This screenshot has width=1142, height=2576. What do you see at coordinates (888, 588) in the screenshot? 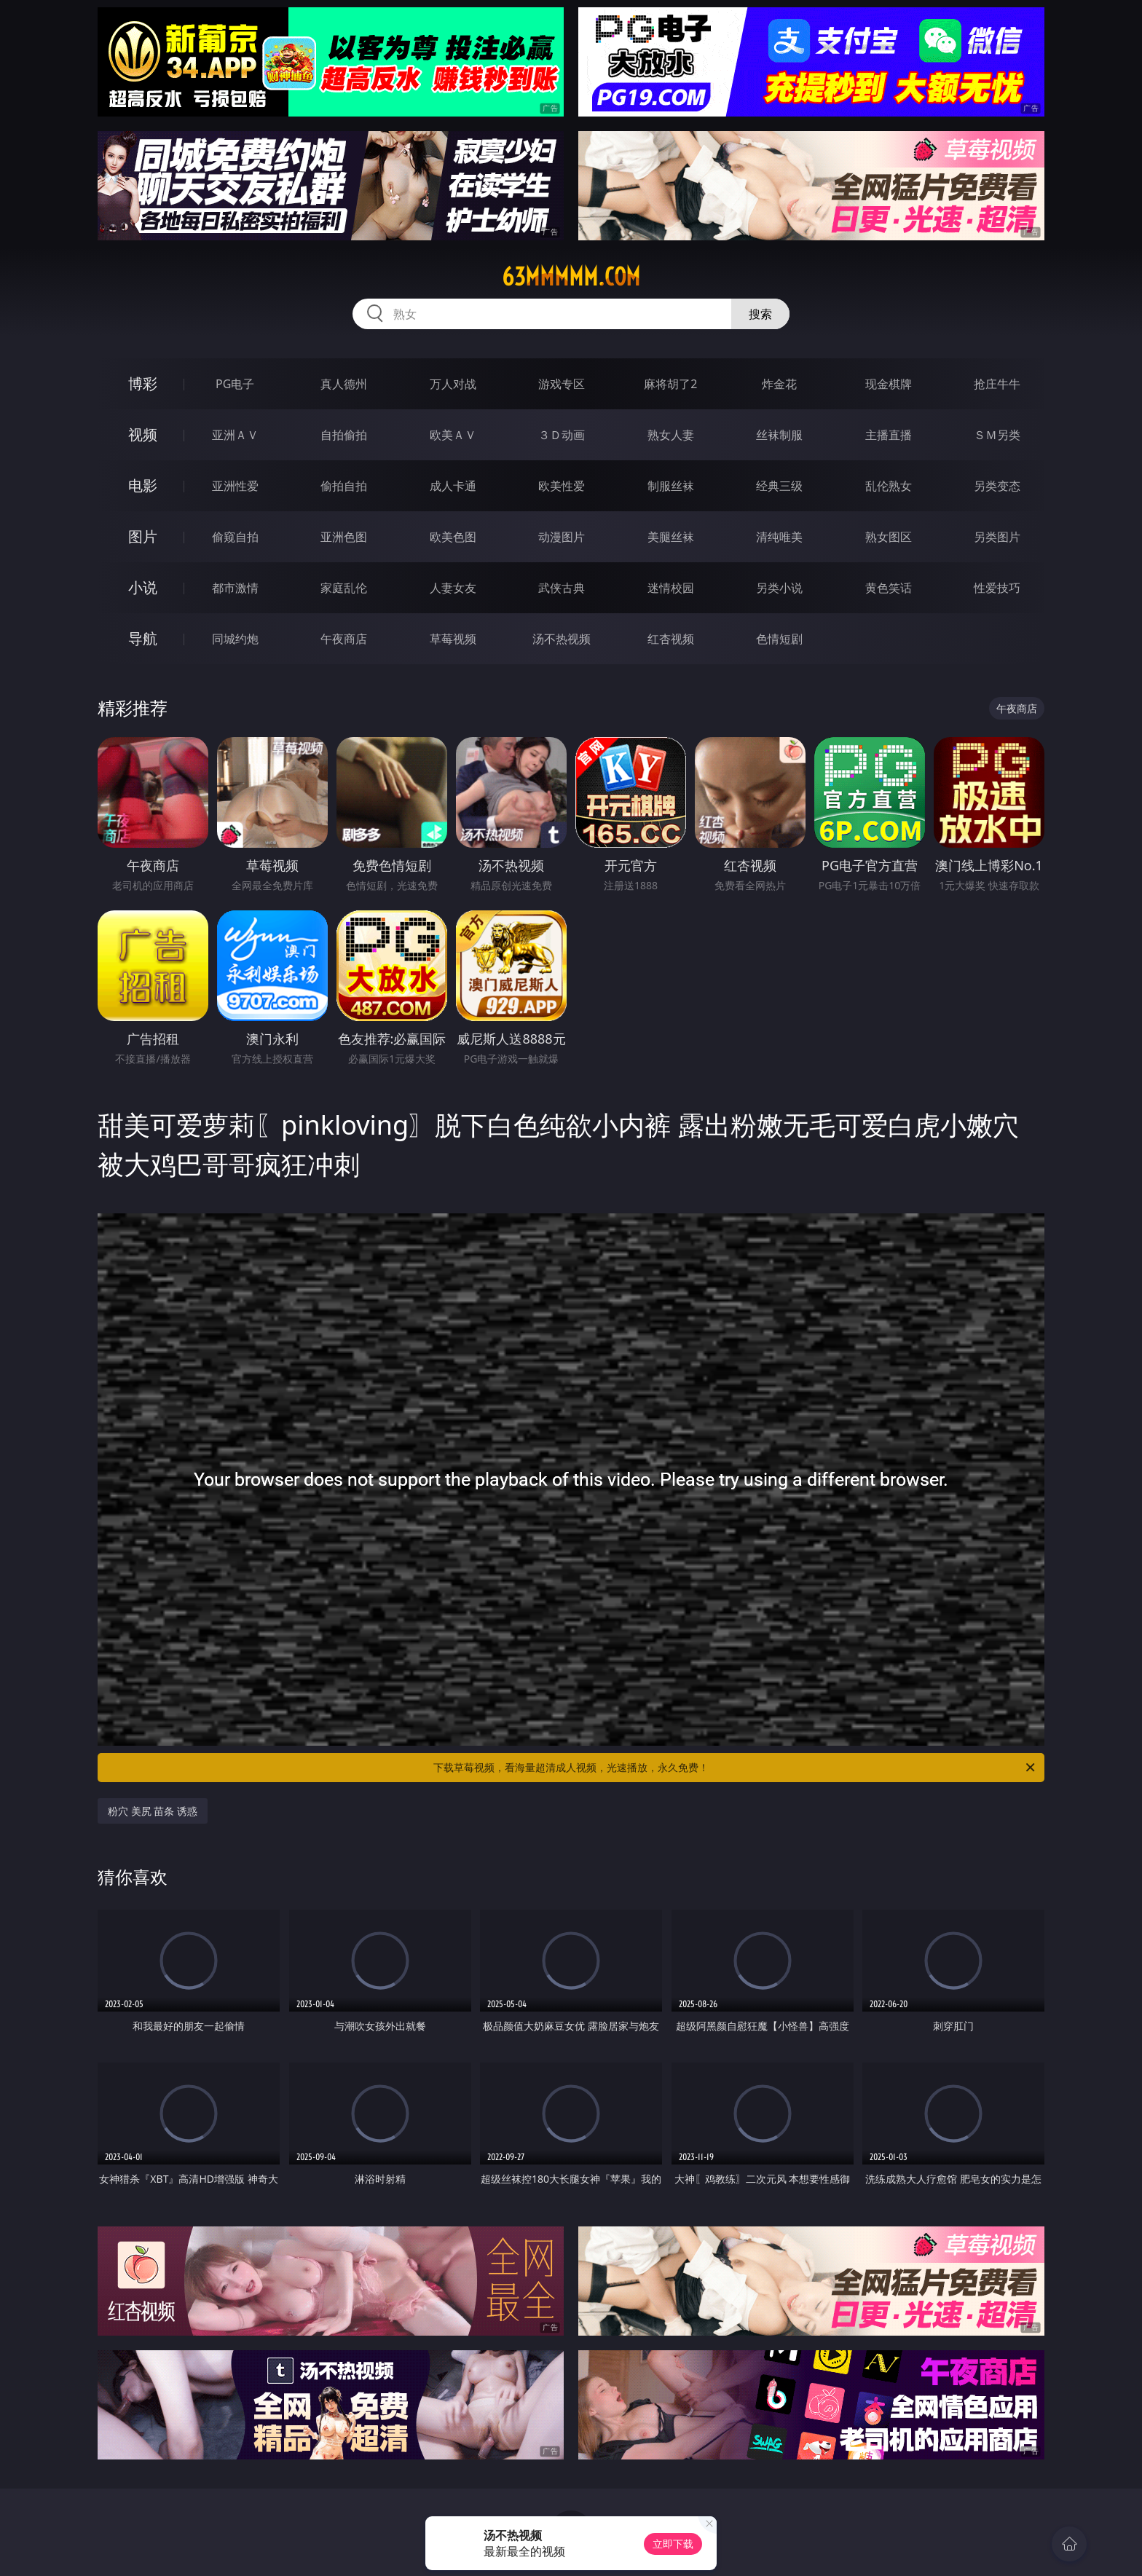
I see `黄色笑话` at bounding box center [888, 588].